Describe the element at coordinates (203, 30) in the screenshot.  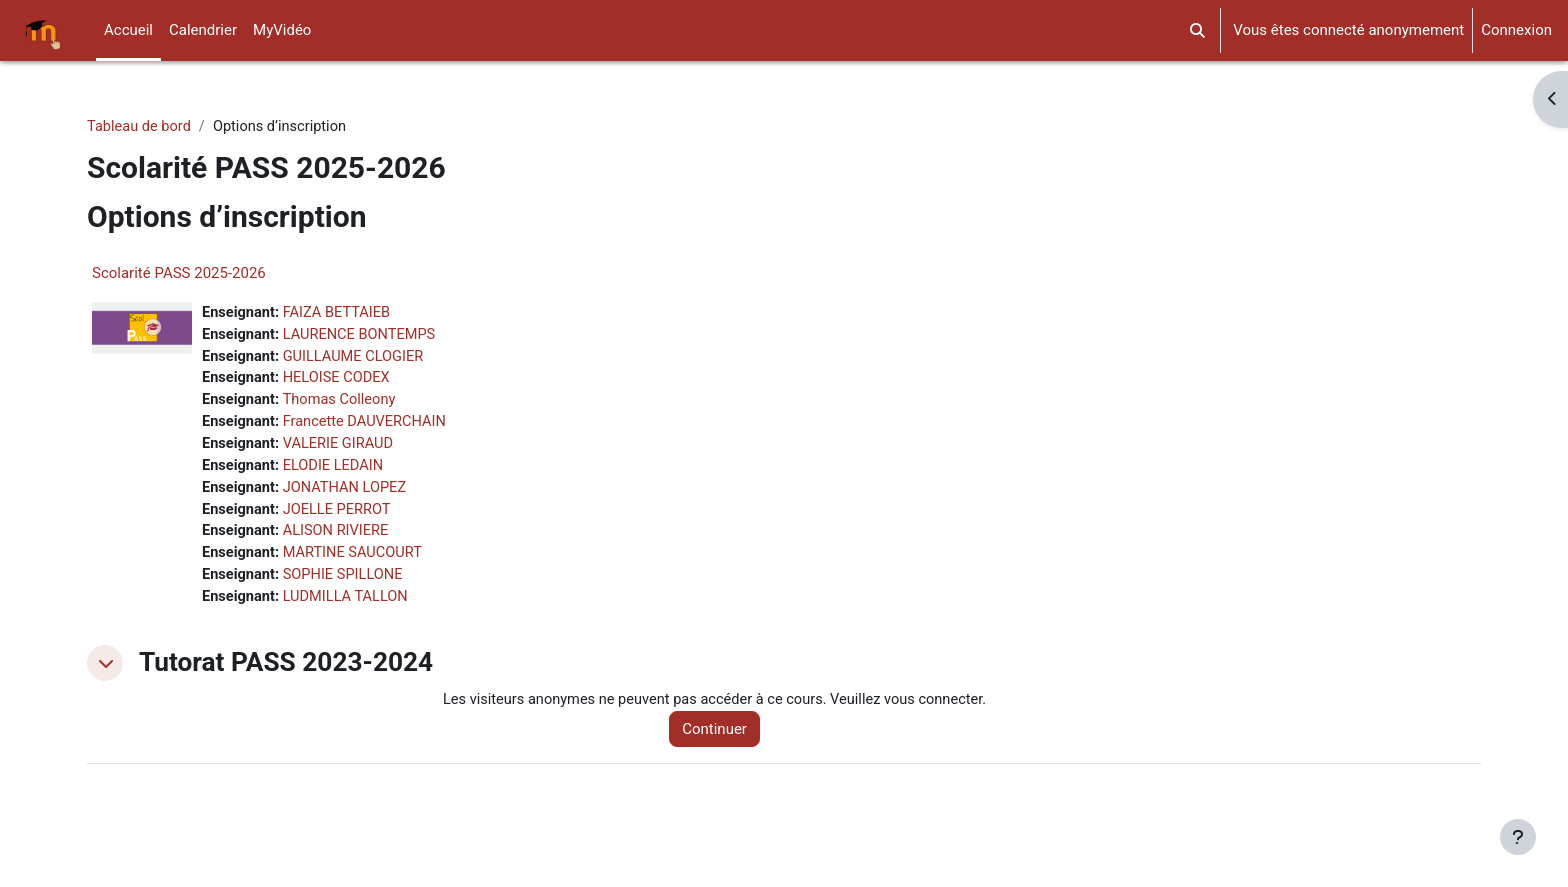
I see `Calendrier [menuitem]` at that location.